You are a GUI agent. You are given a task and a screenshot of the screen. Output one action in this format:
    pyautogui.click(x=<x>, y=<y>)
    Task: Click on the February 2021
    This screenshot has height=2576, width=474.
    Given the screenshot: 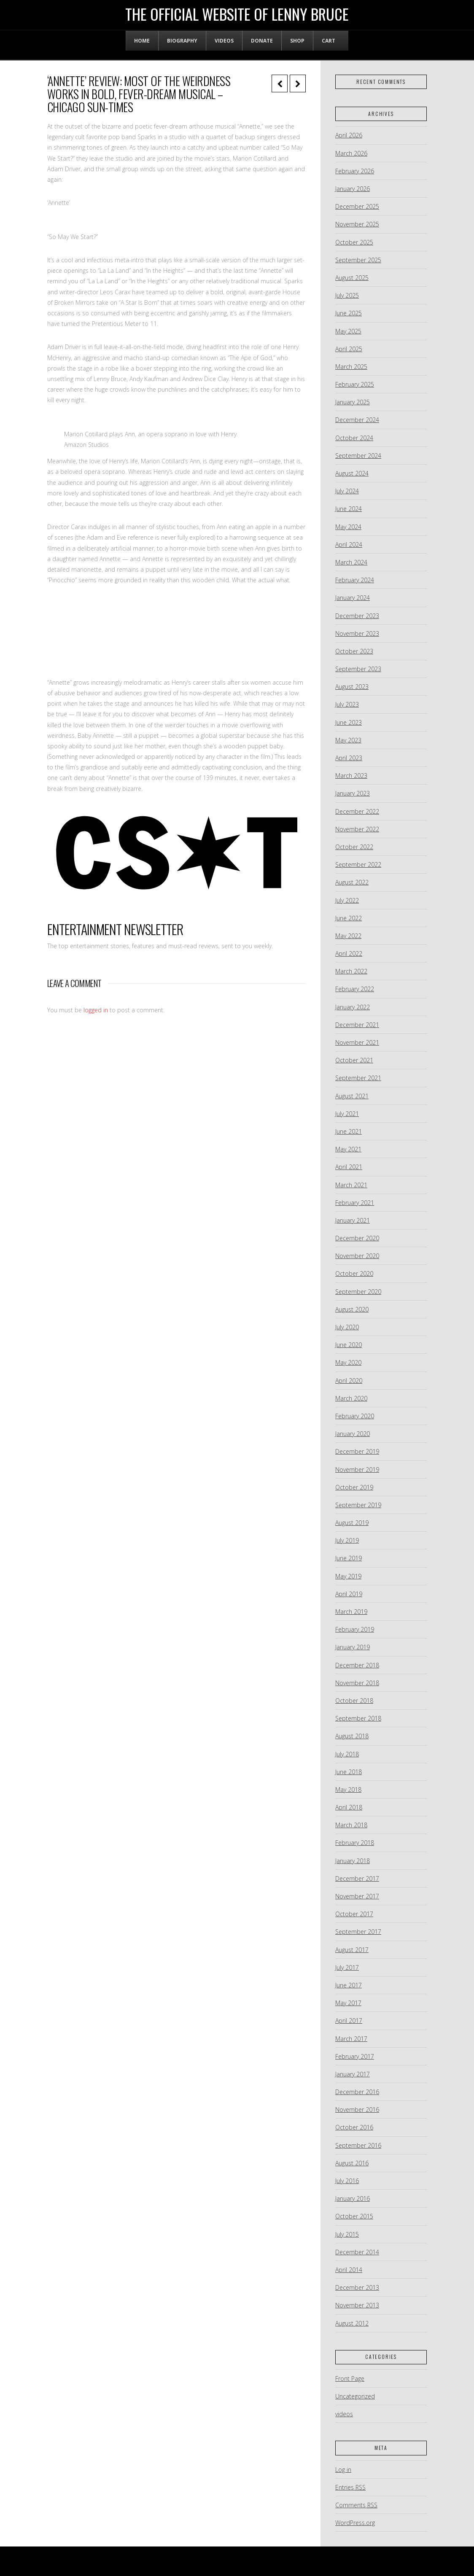 What is the action you would take?
    pyautogui.click(x=354, y=1203)
    